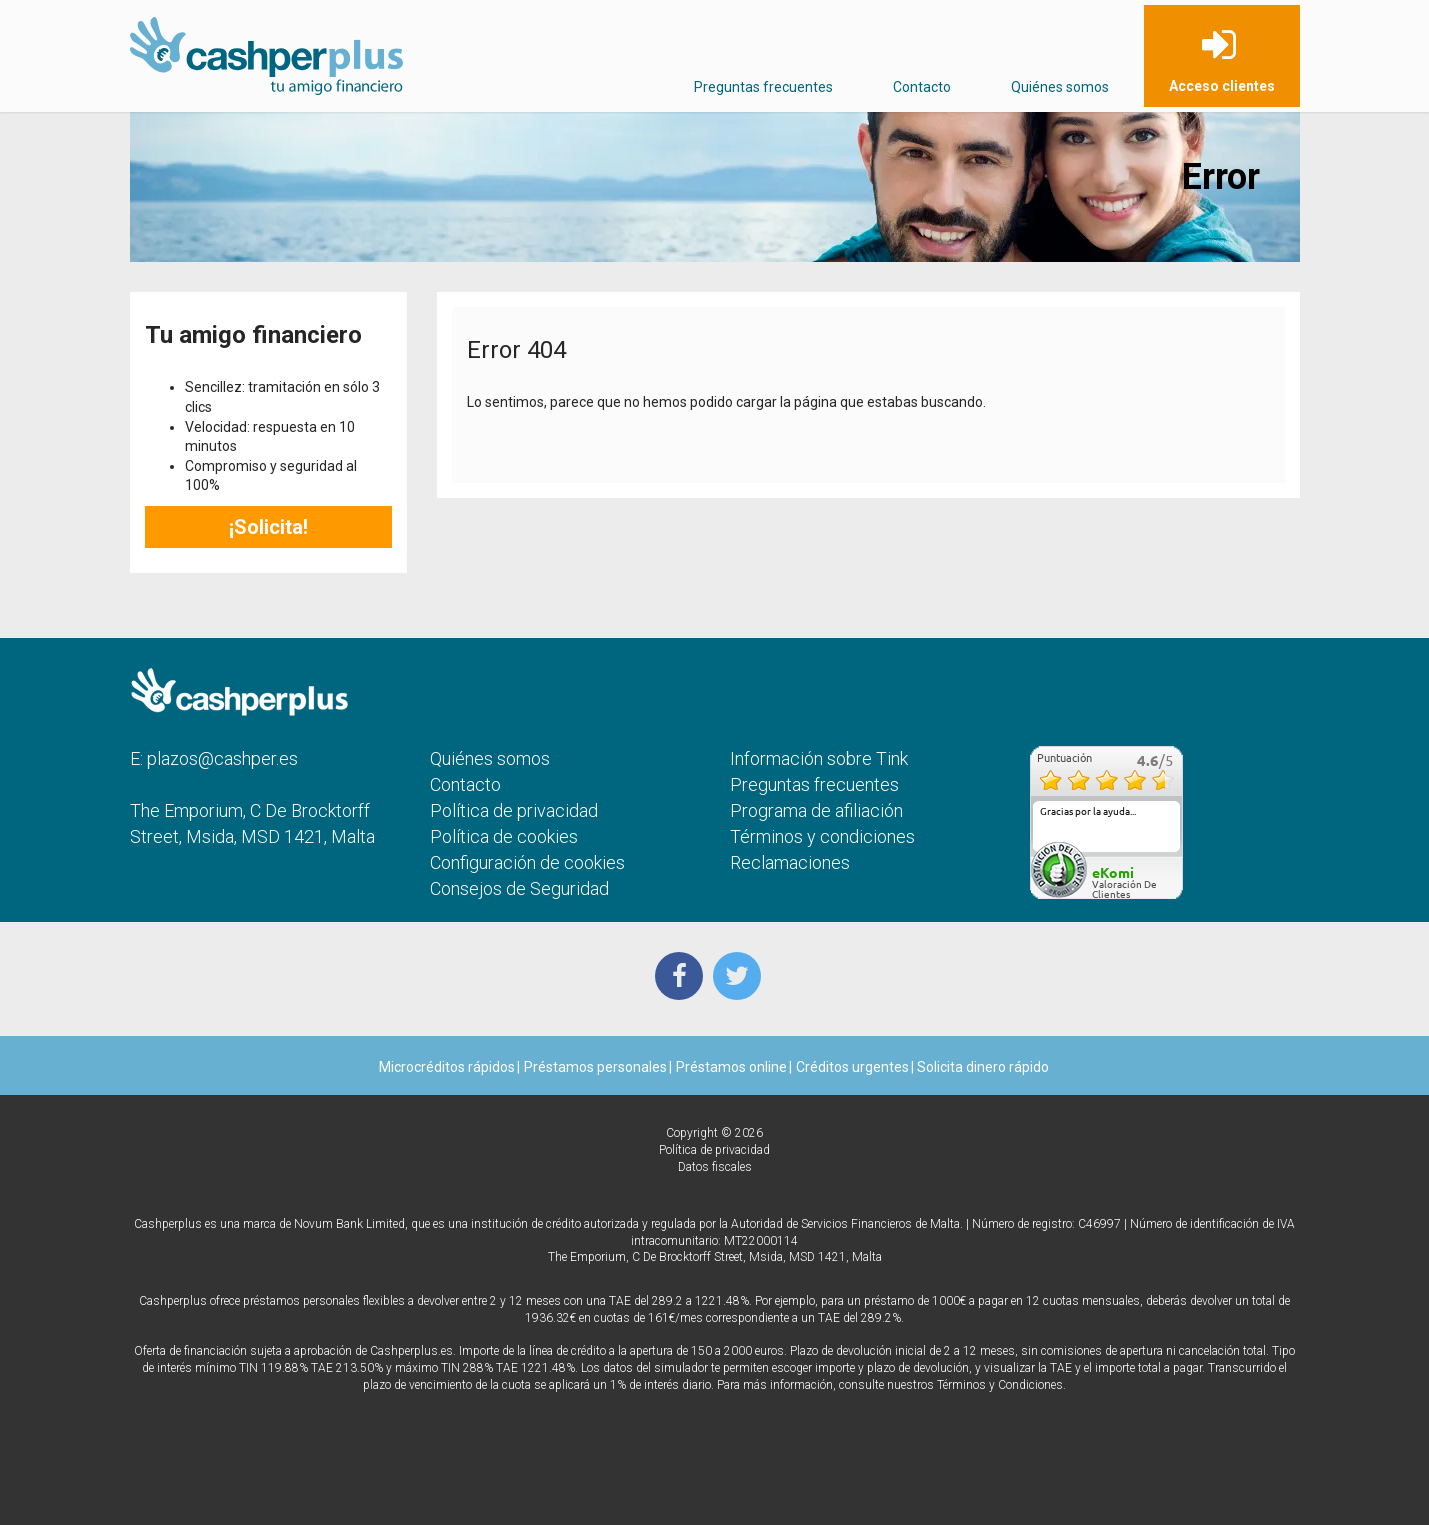 The height and width of the screenshot is (1525, 1429). I want to click on Configuración de cookies, so click(527, 862).